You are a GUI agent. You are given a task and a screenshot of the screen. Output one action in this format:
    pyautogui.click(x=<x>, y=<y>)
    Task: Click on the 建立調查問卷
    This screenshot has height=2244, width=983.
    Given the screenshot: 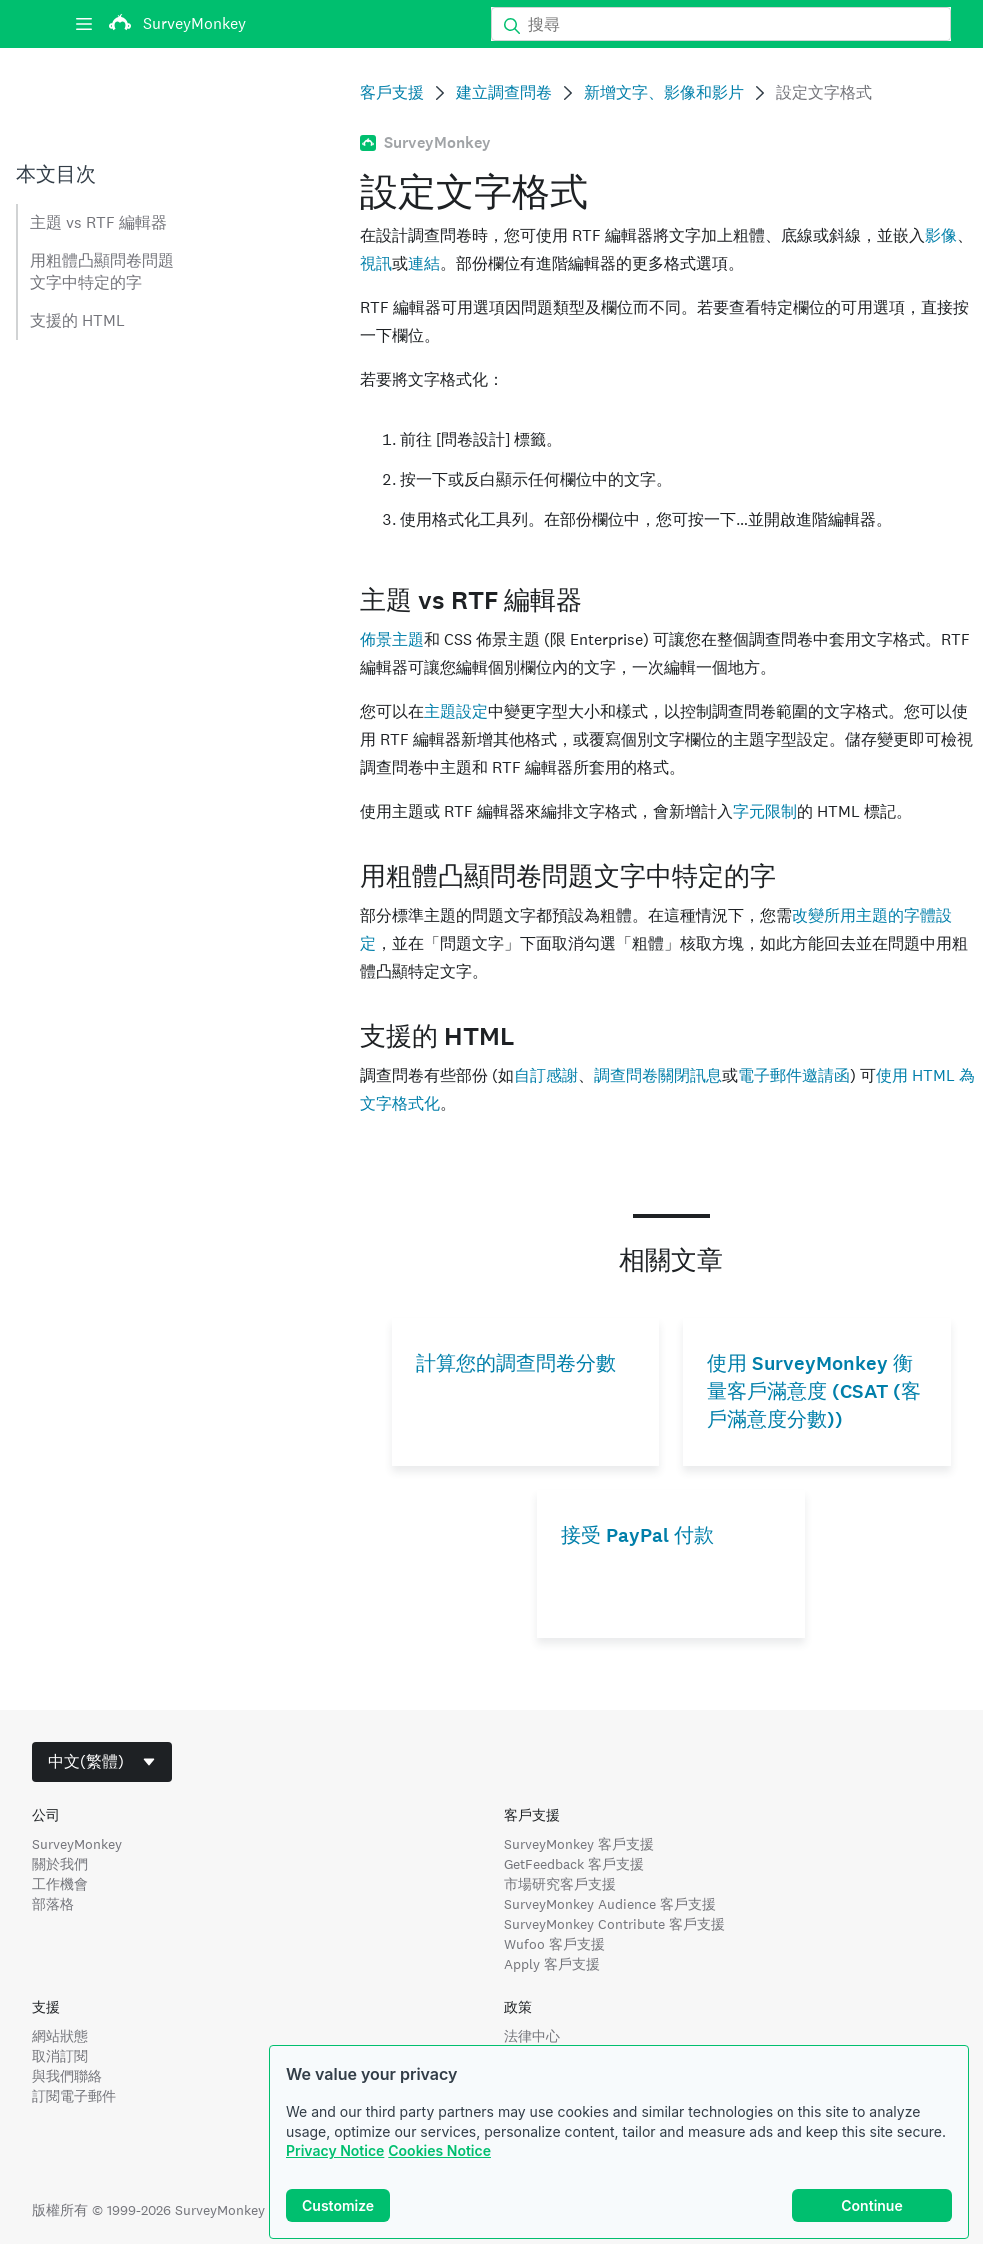 What is the action you would take?
    pyautogui.click(x=504, y=92)
    